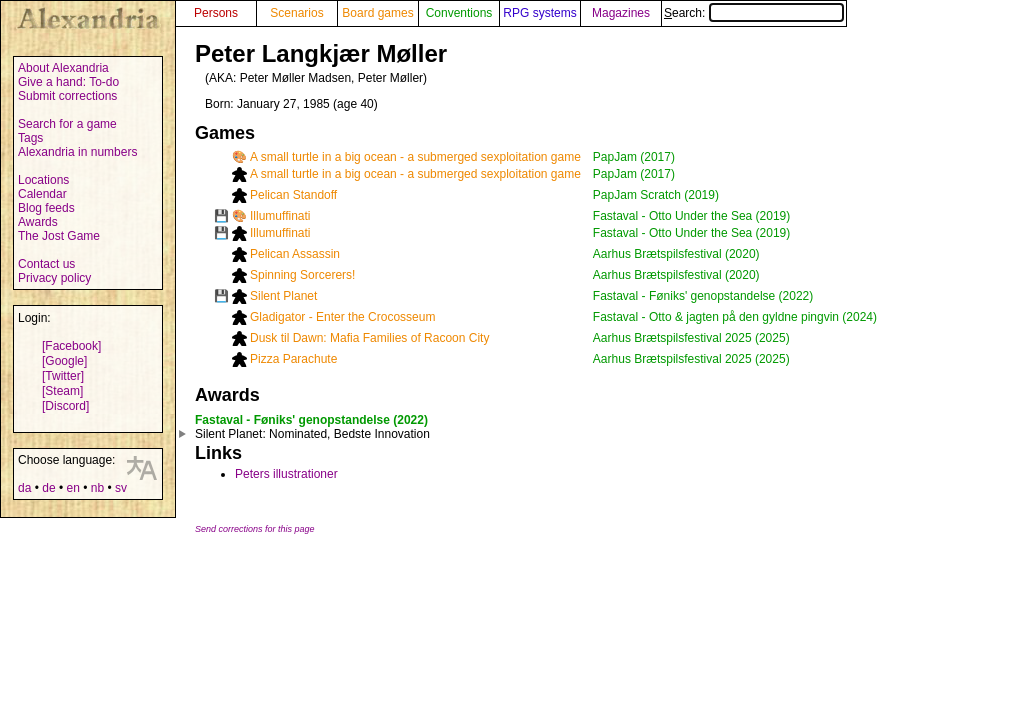 This screenshot has height=720, width=1035. What do you see at coordinates (216, 13) in the screenshot?
I see `Persons` at bounding box center [216, 13].